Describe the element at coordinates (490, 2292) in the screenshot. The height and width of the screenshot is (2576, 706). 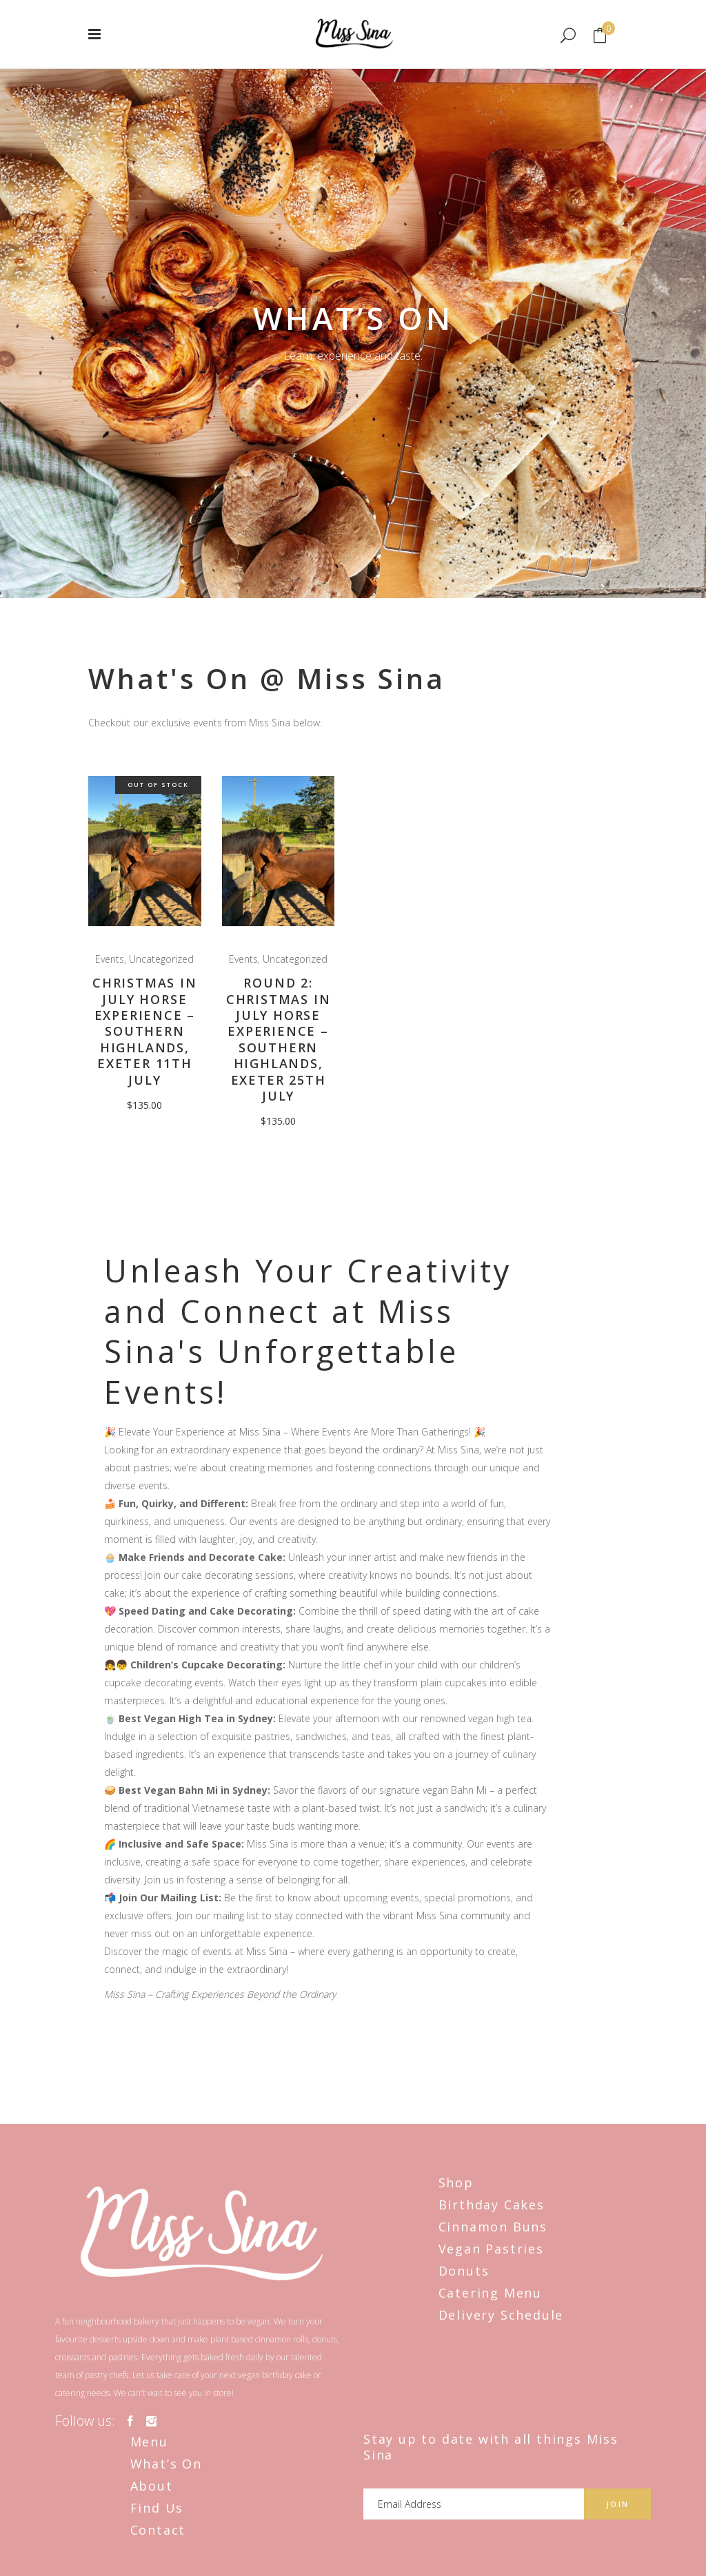
I see `Catering Menu` at that location.